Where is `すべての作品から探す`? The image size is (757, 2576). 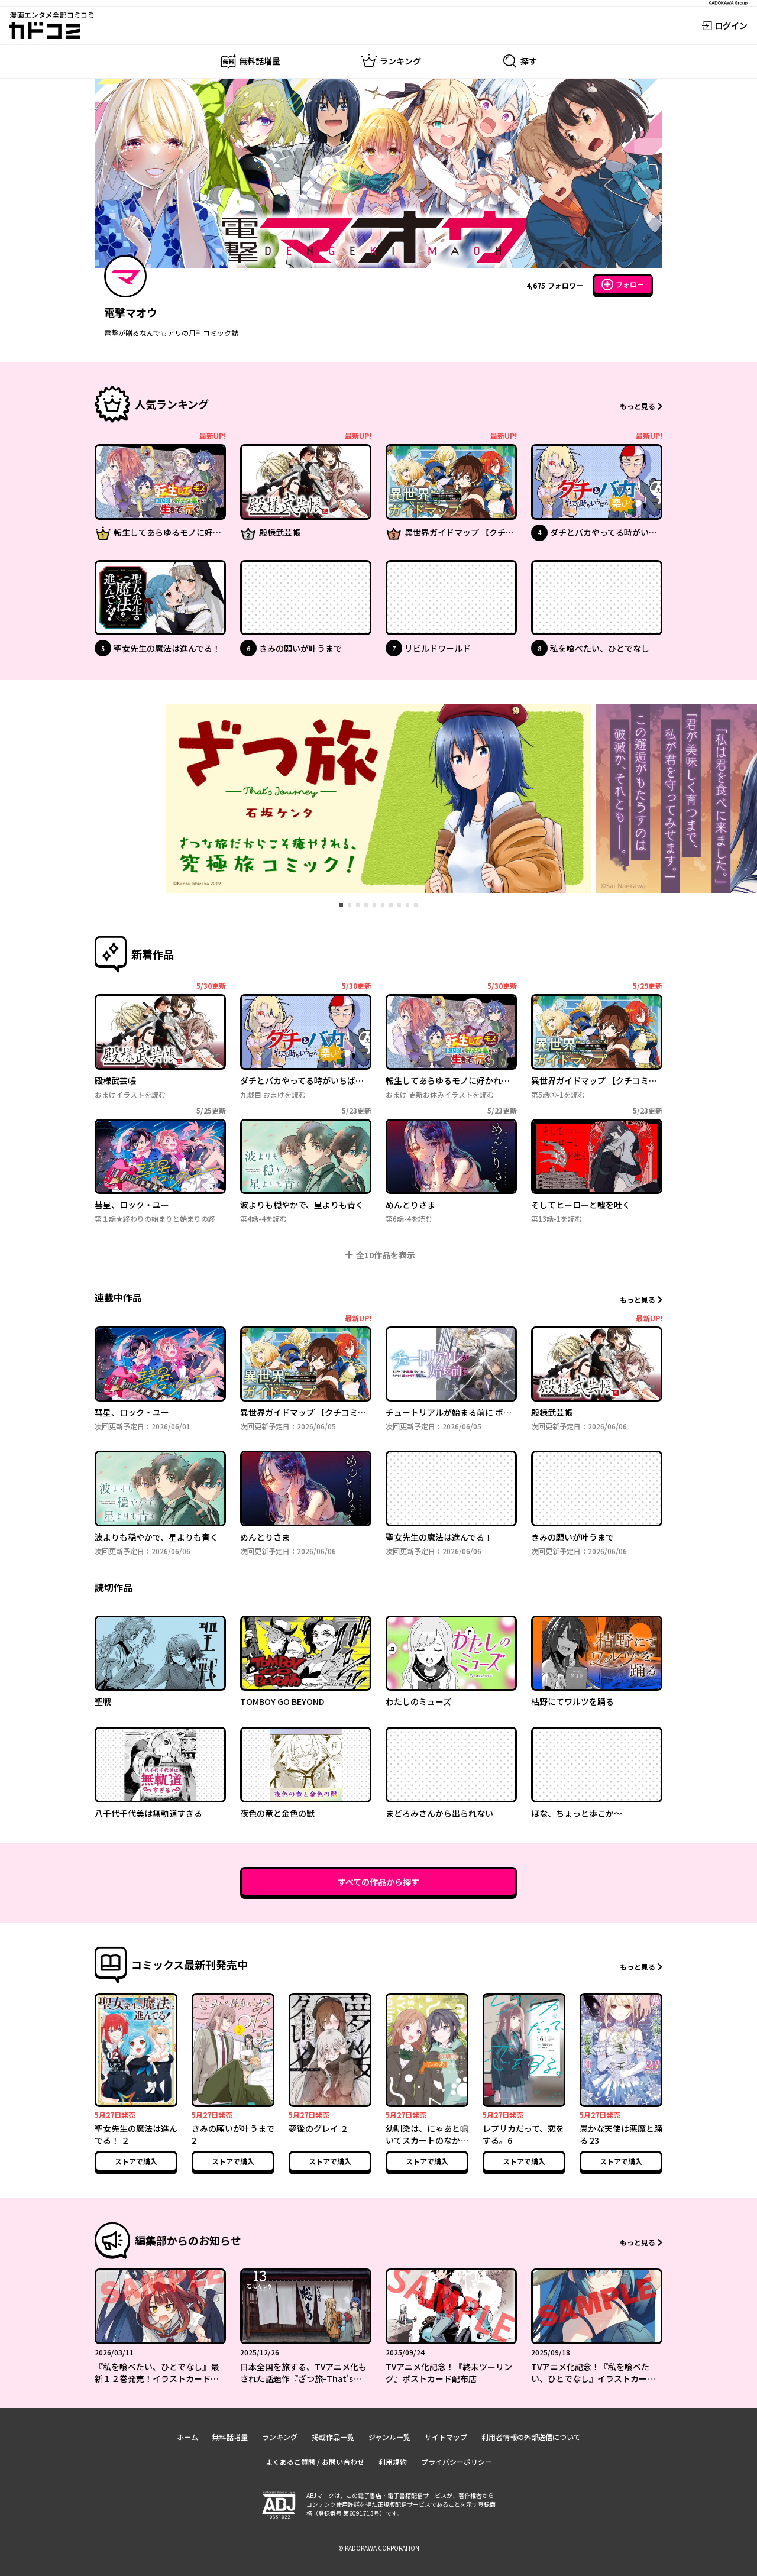 すべての作品から探す is located at coordinates (378, 1882).